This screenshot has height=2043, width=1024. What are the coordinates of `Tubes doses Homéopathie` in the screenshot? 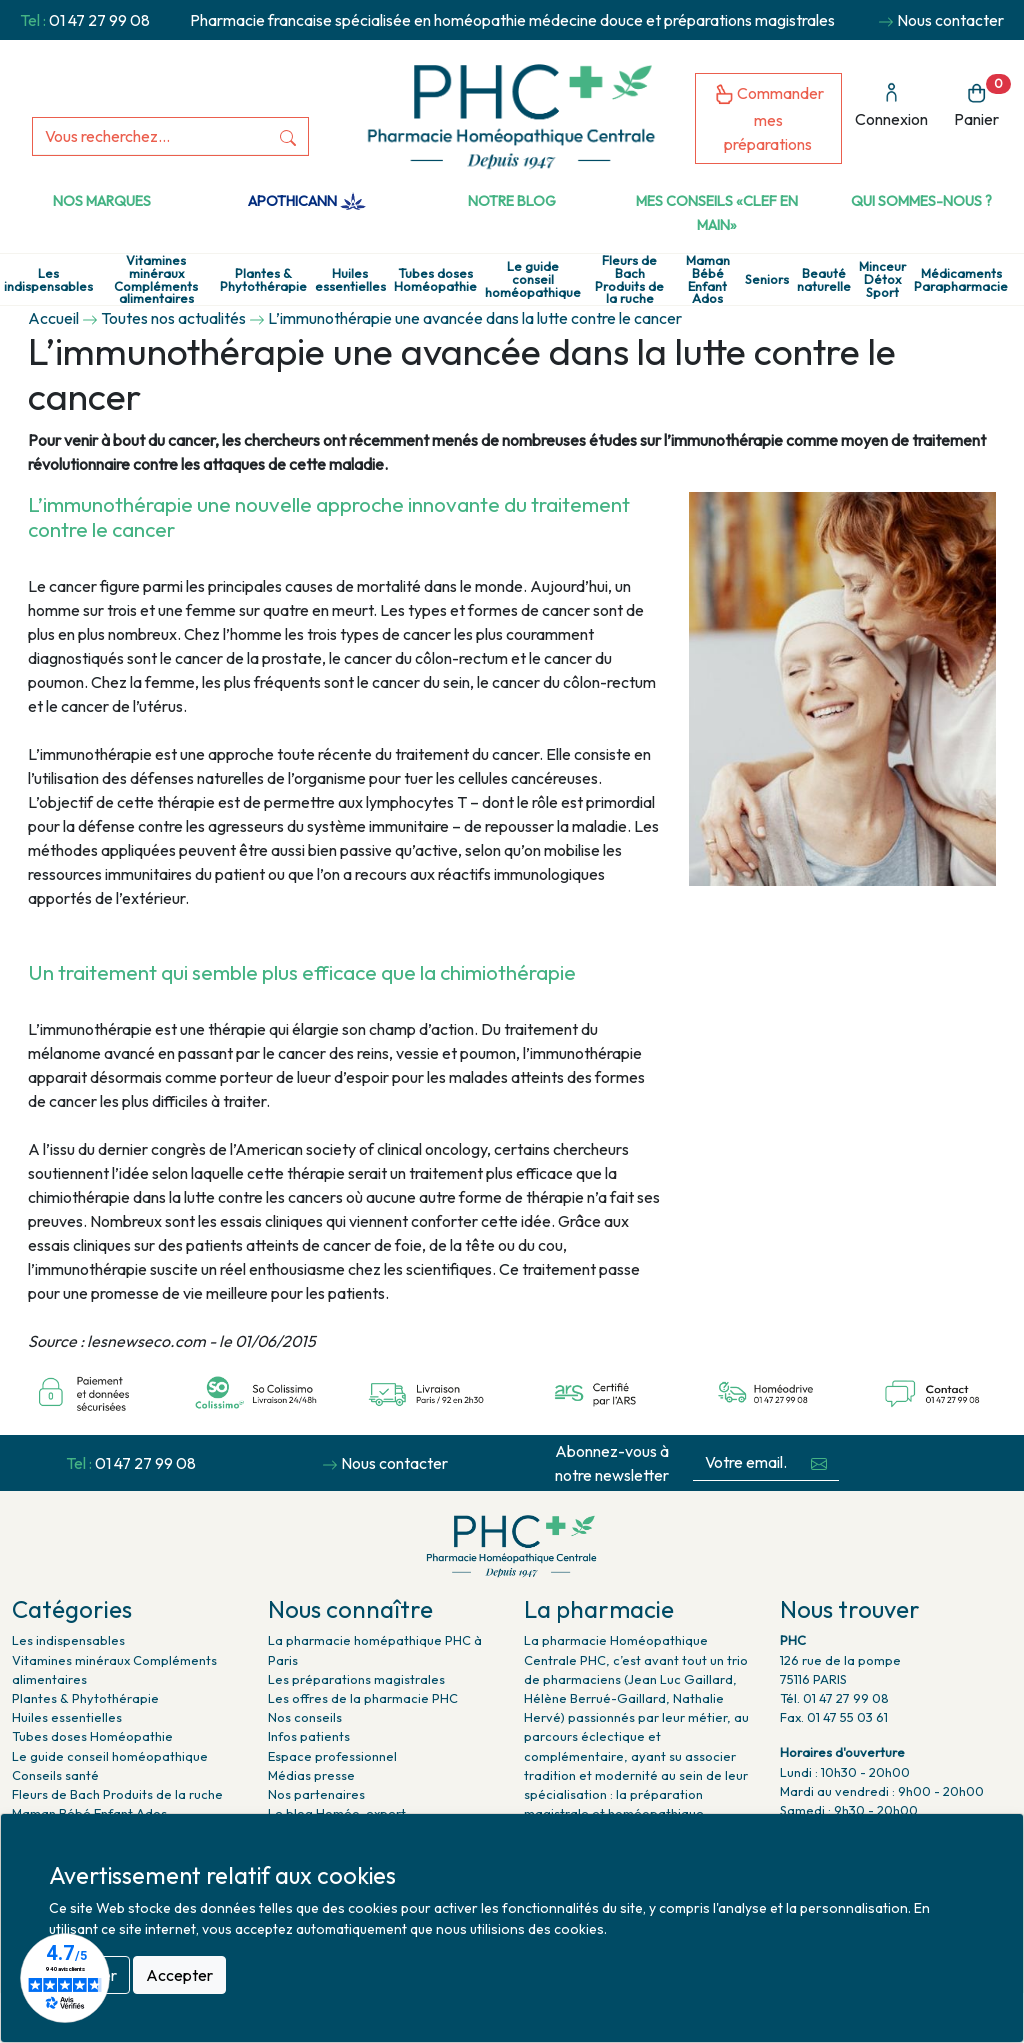 It's located at (435, 280).